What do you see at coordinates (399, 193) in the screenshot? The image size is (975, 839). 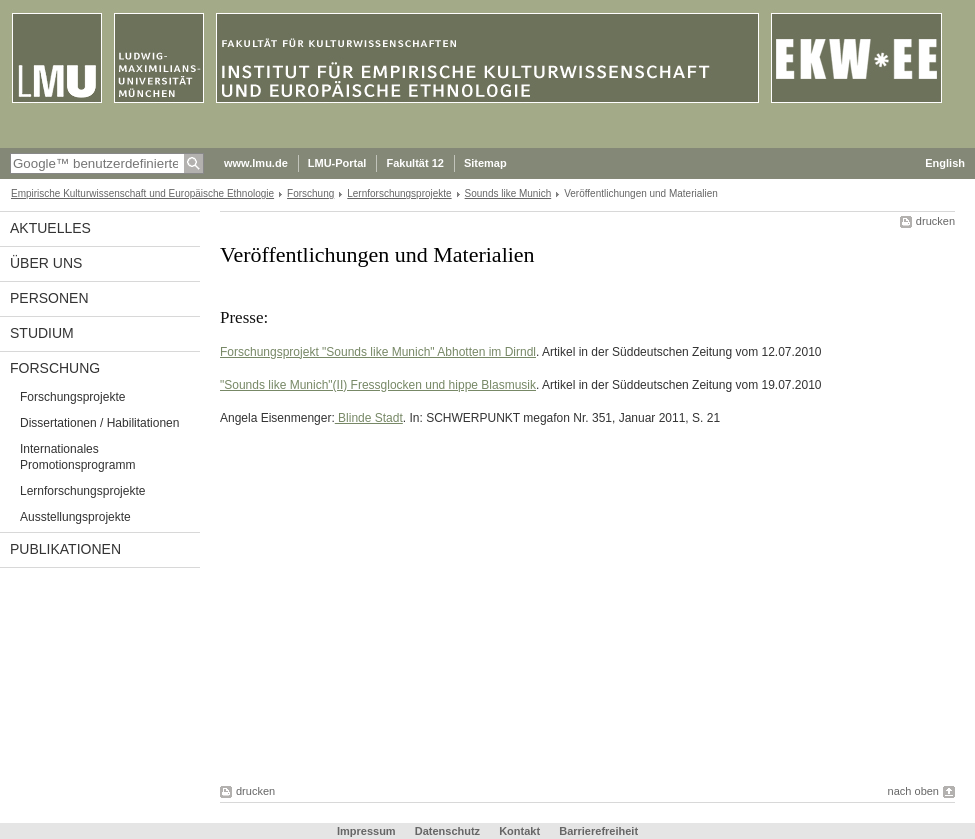 I see `Lernforschungsprojekte` at bounding box center [399, 193].